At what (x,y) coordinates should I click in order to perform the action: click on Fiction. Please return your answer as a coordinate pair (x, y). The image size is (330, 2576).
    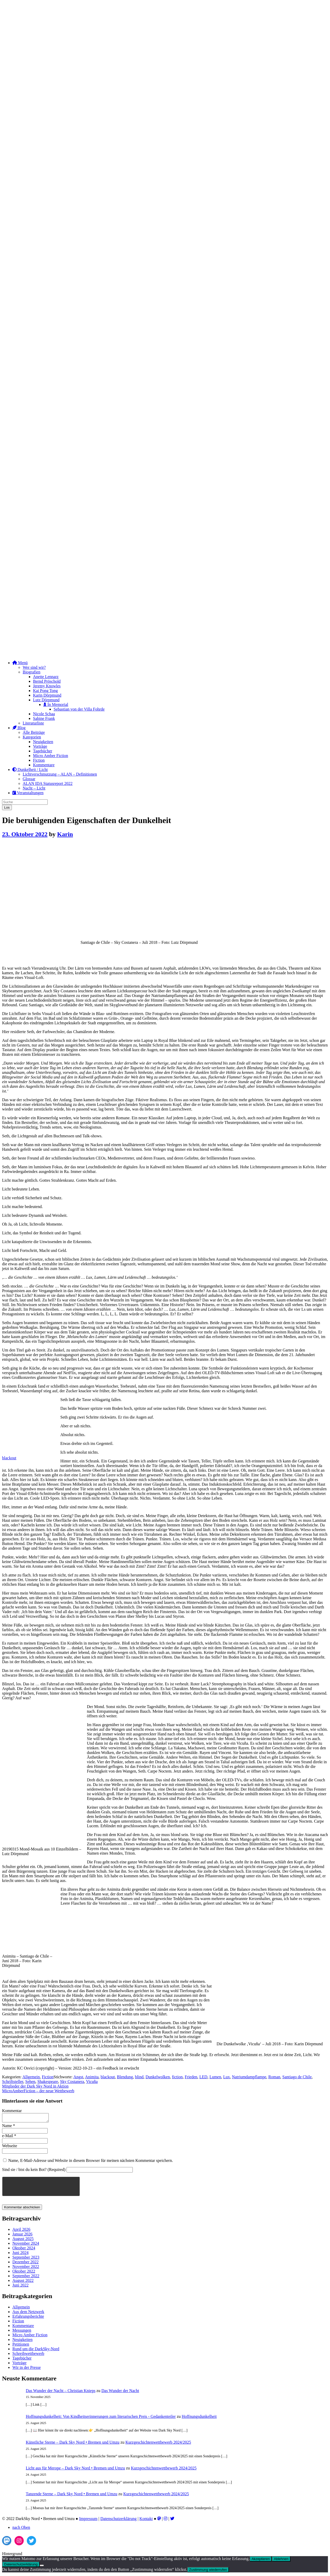
    Looking at the image, I should click on (39, 760).